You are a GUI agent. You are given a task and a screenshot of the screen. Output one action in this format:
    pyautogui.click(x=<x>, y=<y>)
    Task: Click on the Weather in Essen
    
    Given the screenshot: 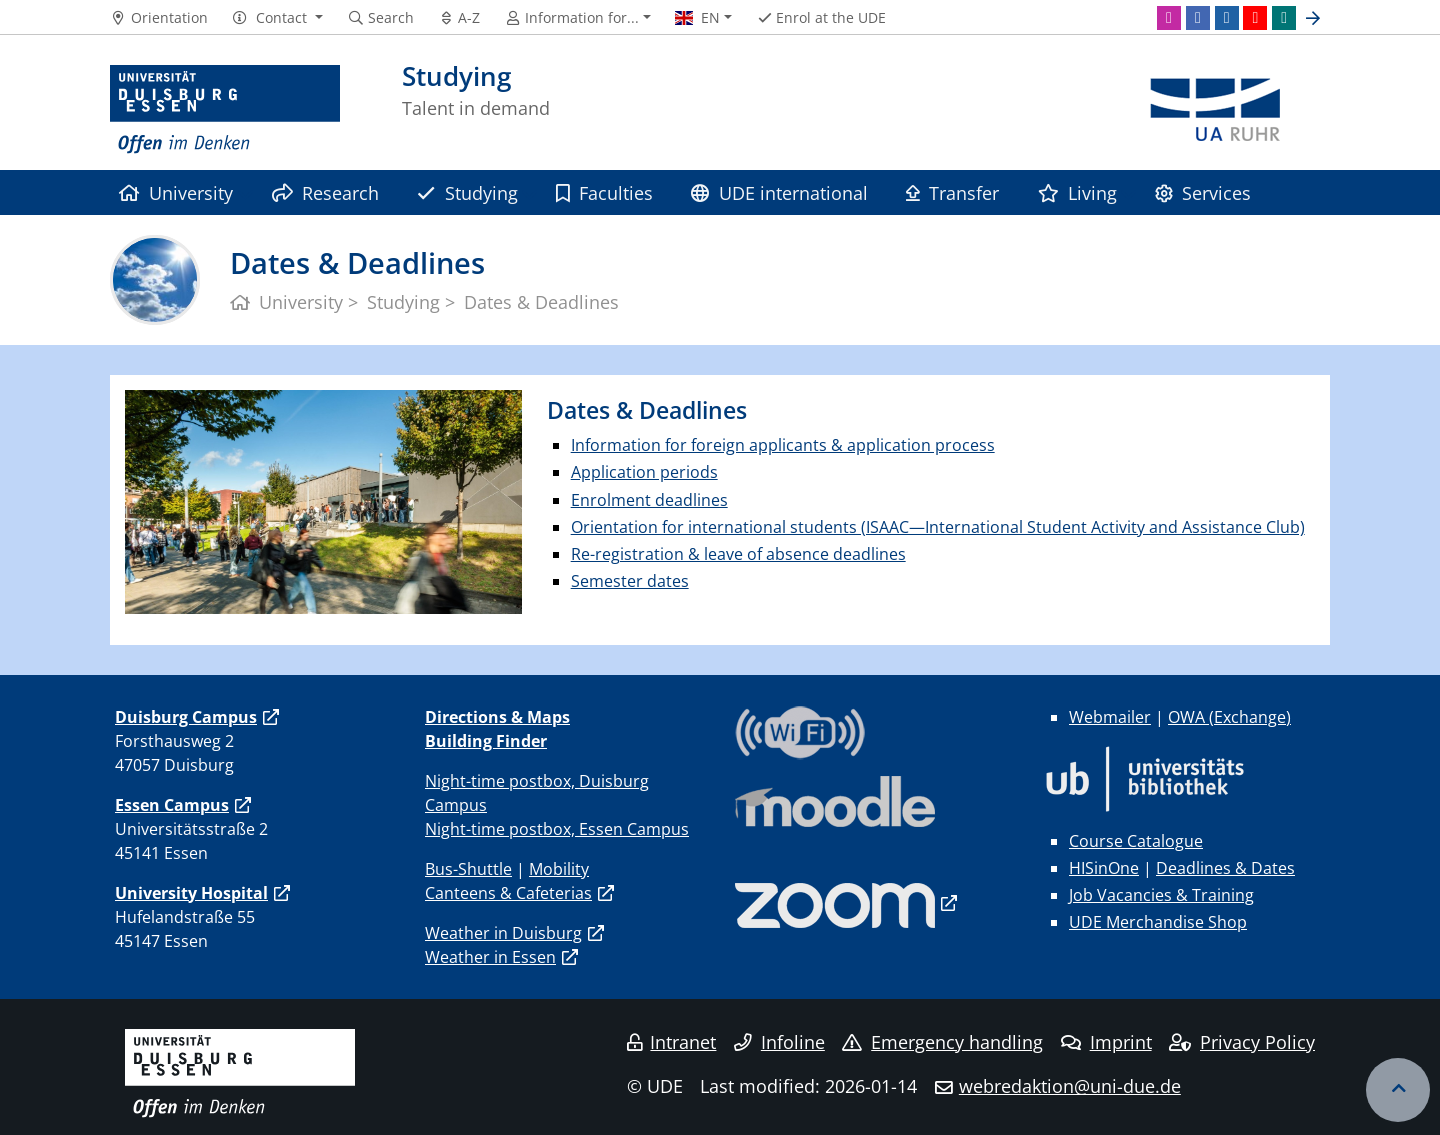 What is the action you would take?
    pyautogui.click(x=490, y=957)
    